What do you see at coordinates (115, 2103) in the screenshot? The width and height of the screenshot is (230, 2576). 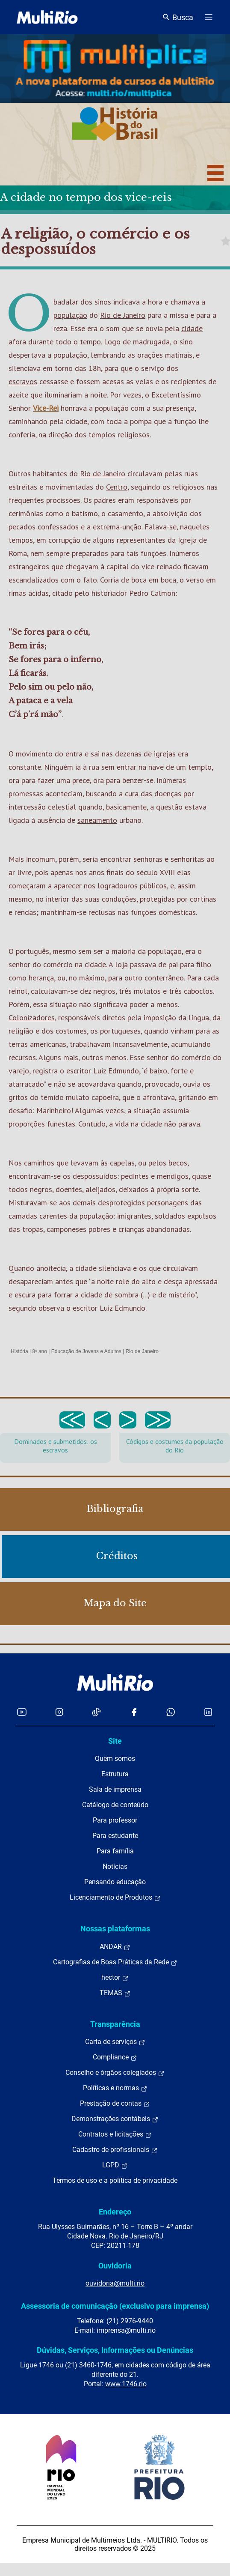 I see `Prestação de contas` at bounding box center [115, 2103].